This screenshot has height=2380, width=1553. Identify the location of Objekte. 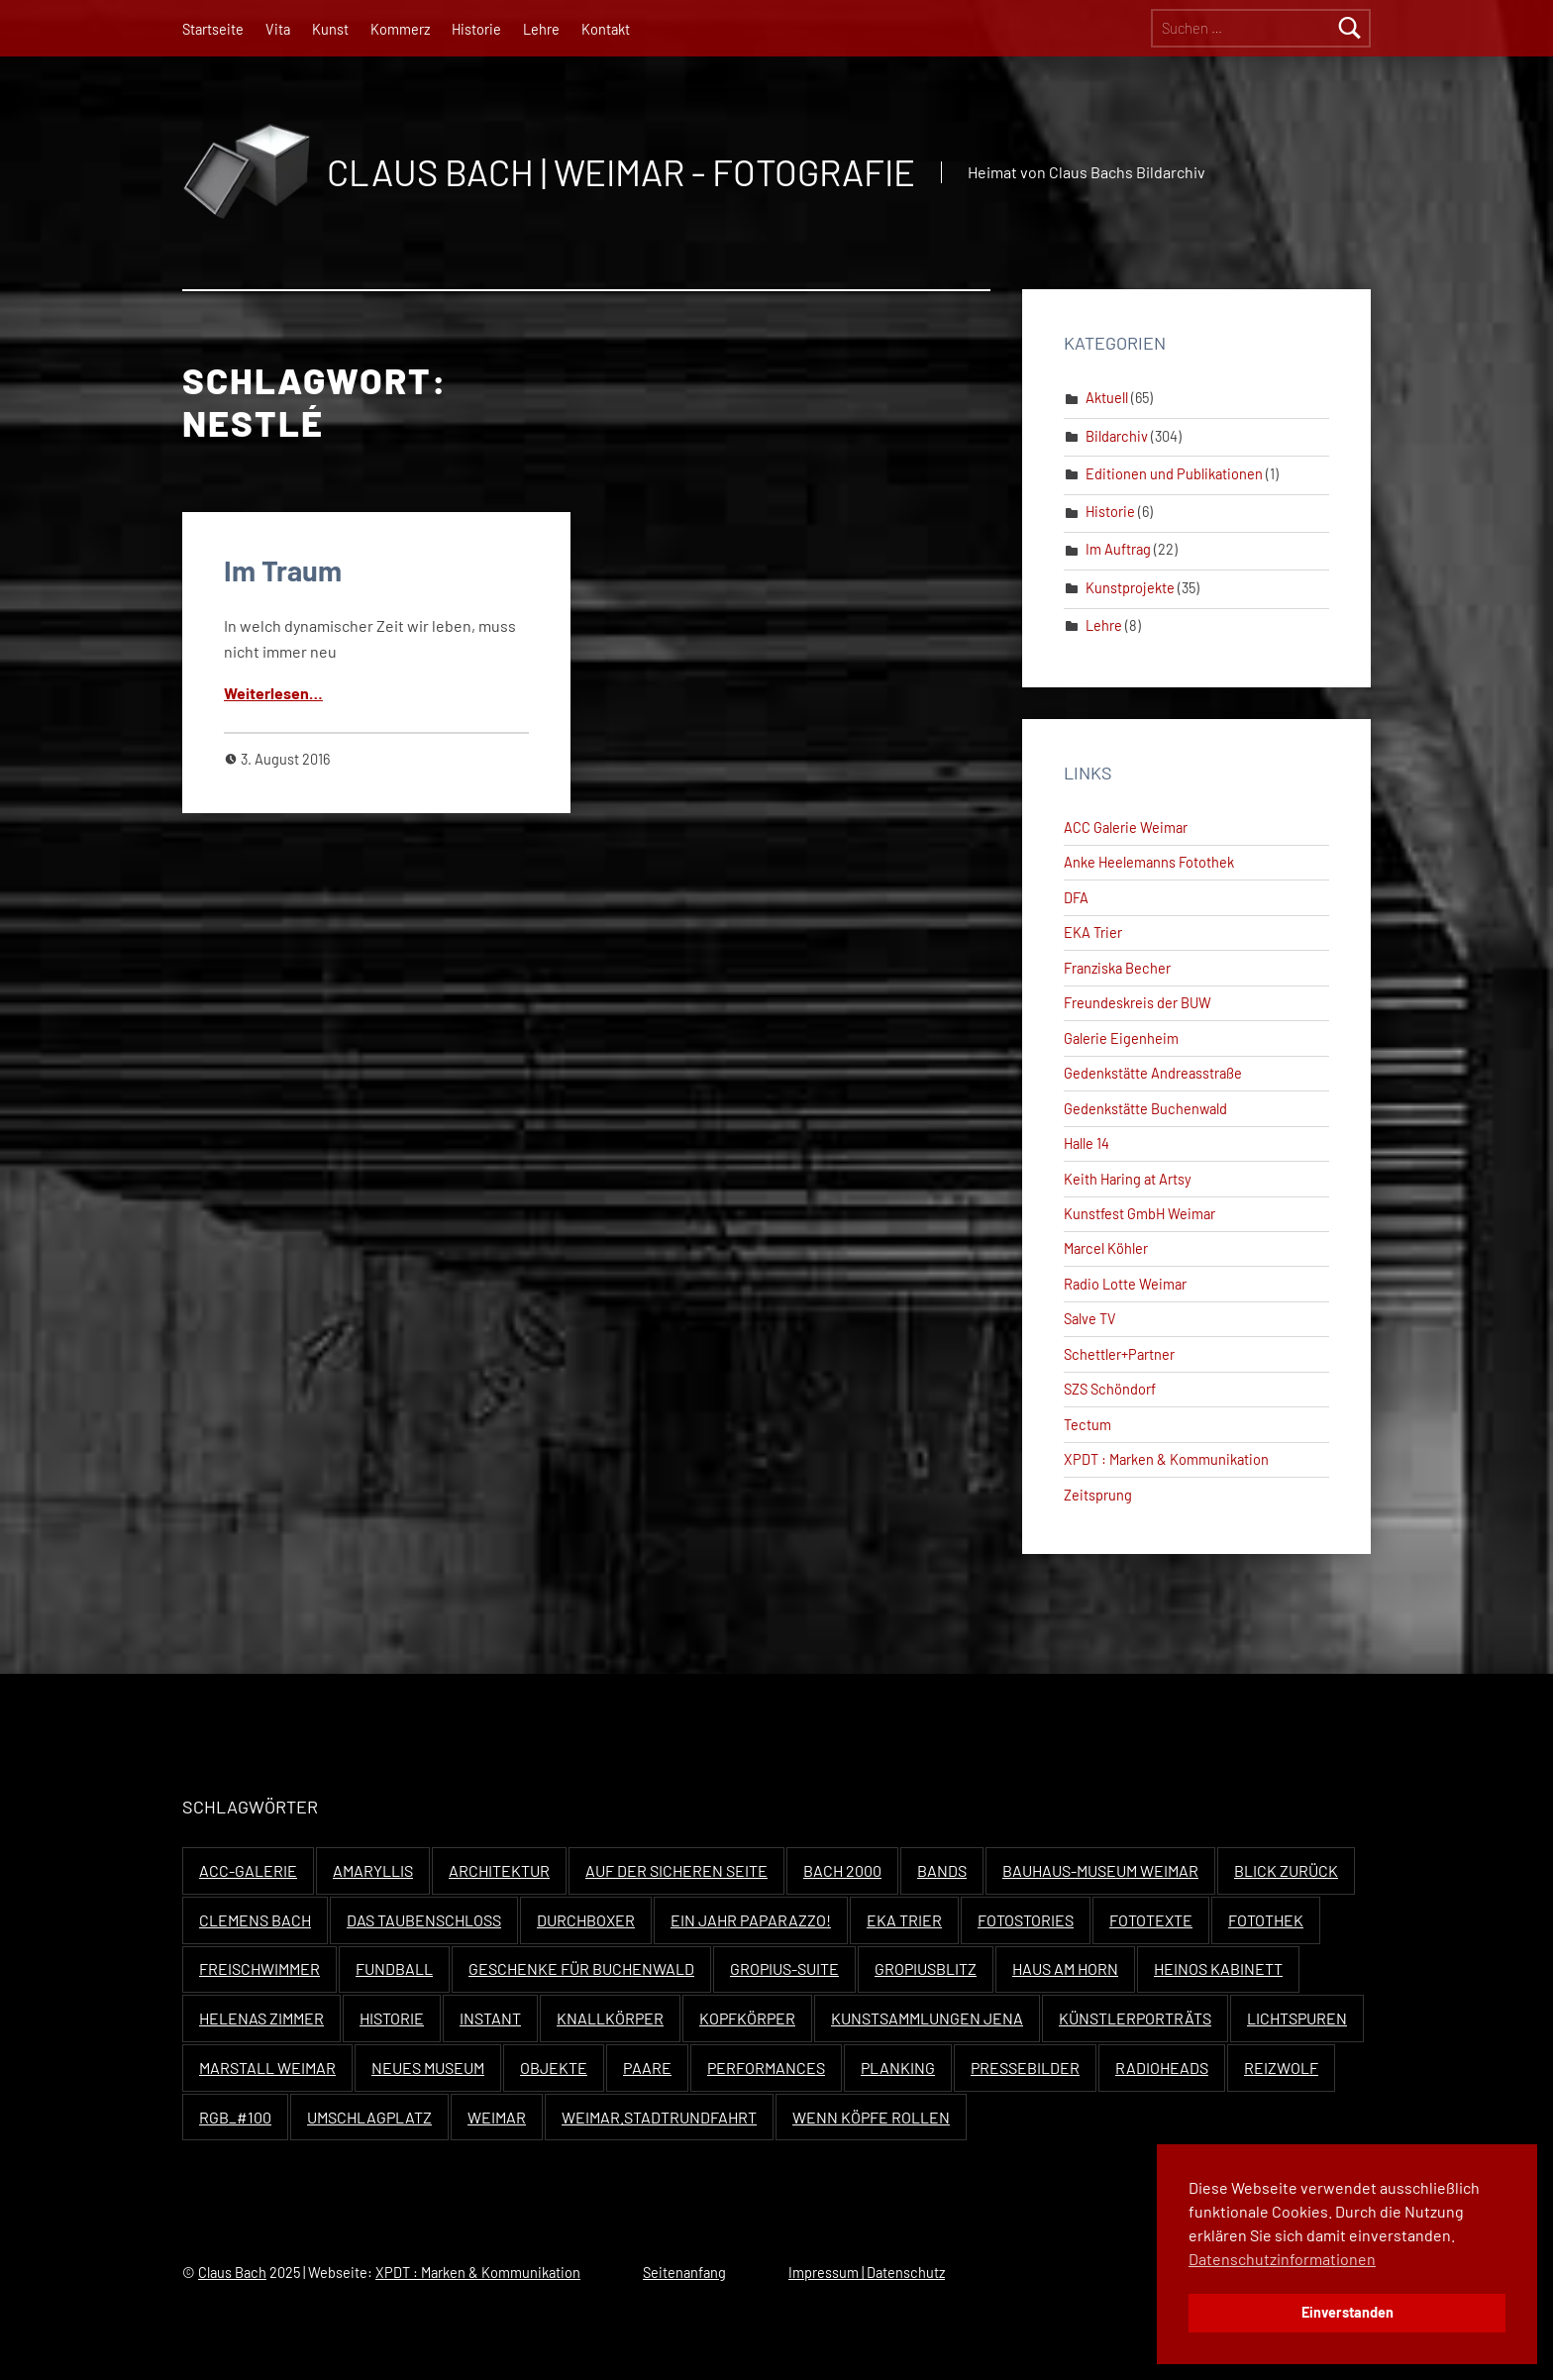
(553, 2067).